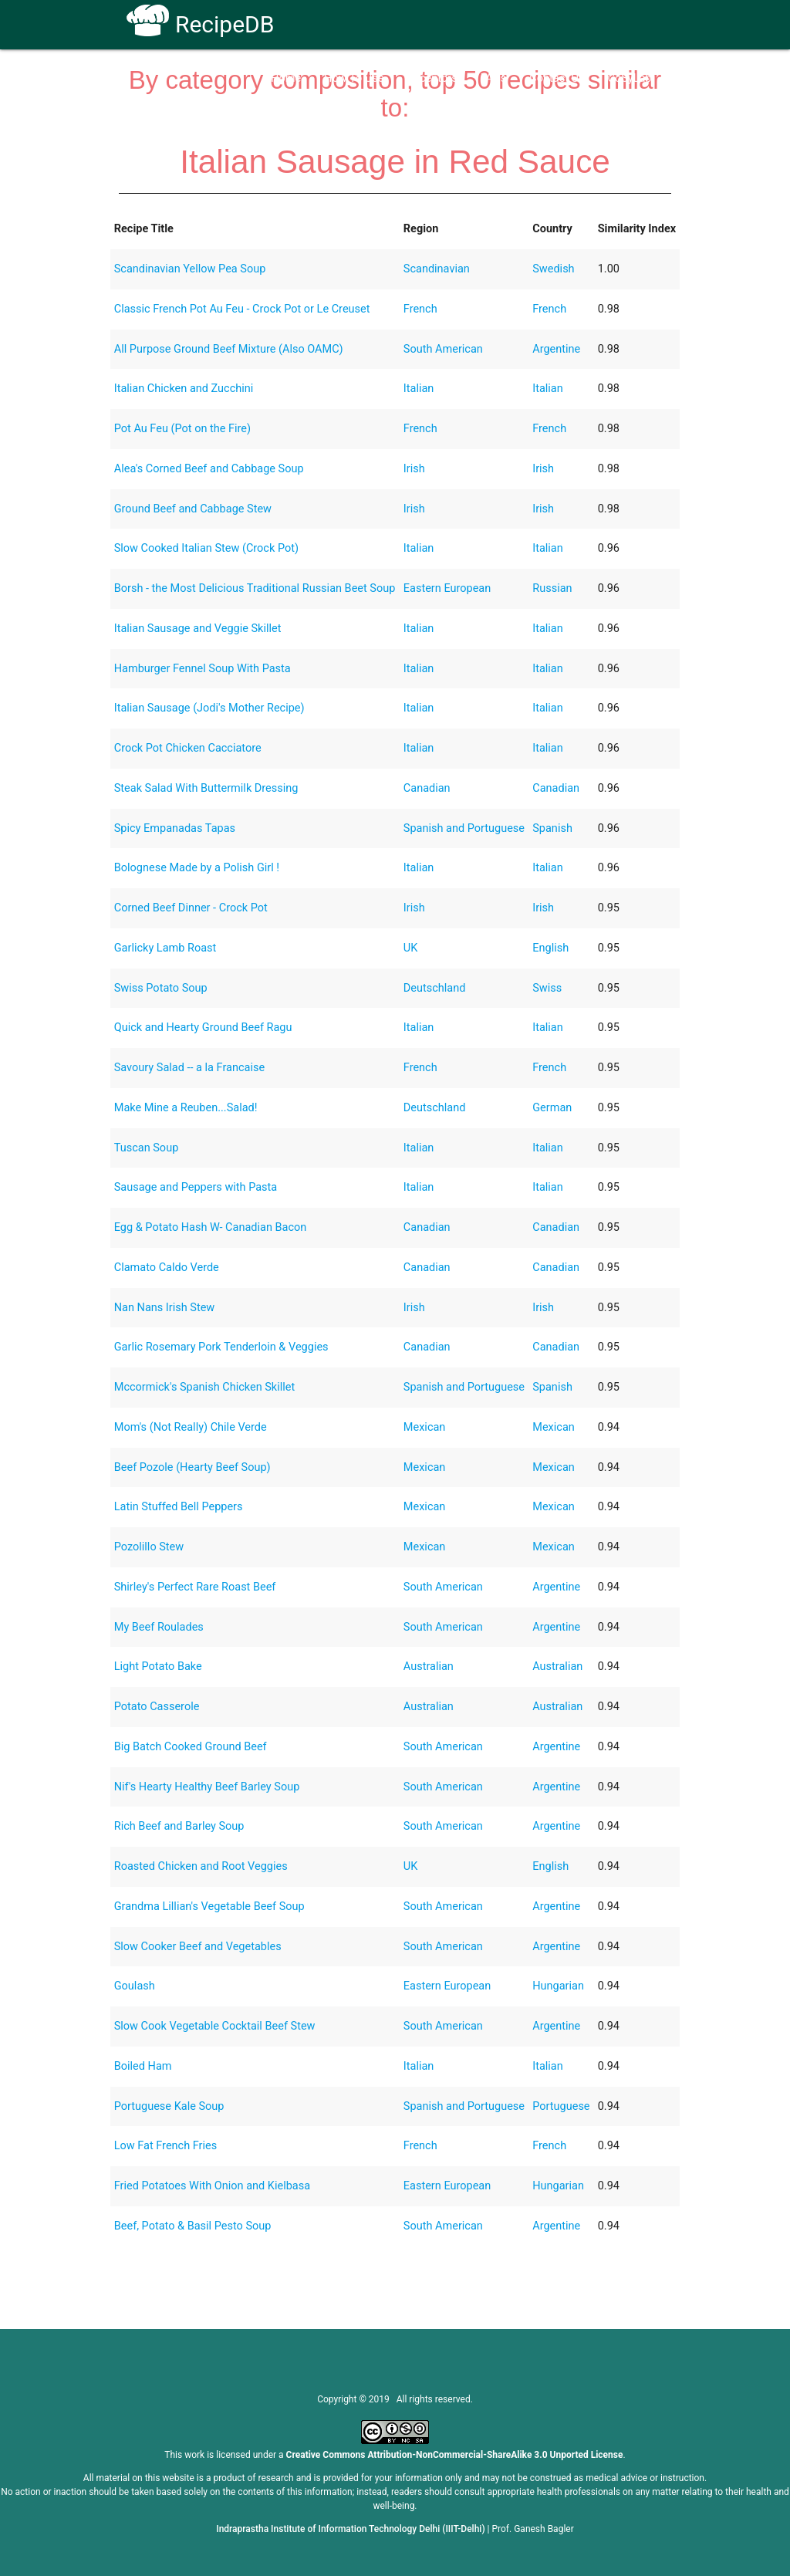 This screenshot has width=790, height=2576. I want to click on Italian, so click(418, 388).